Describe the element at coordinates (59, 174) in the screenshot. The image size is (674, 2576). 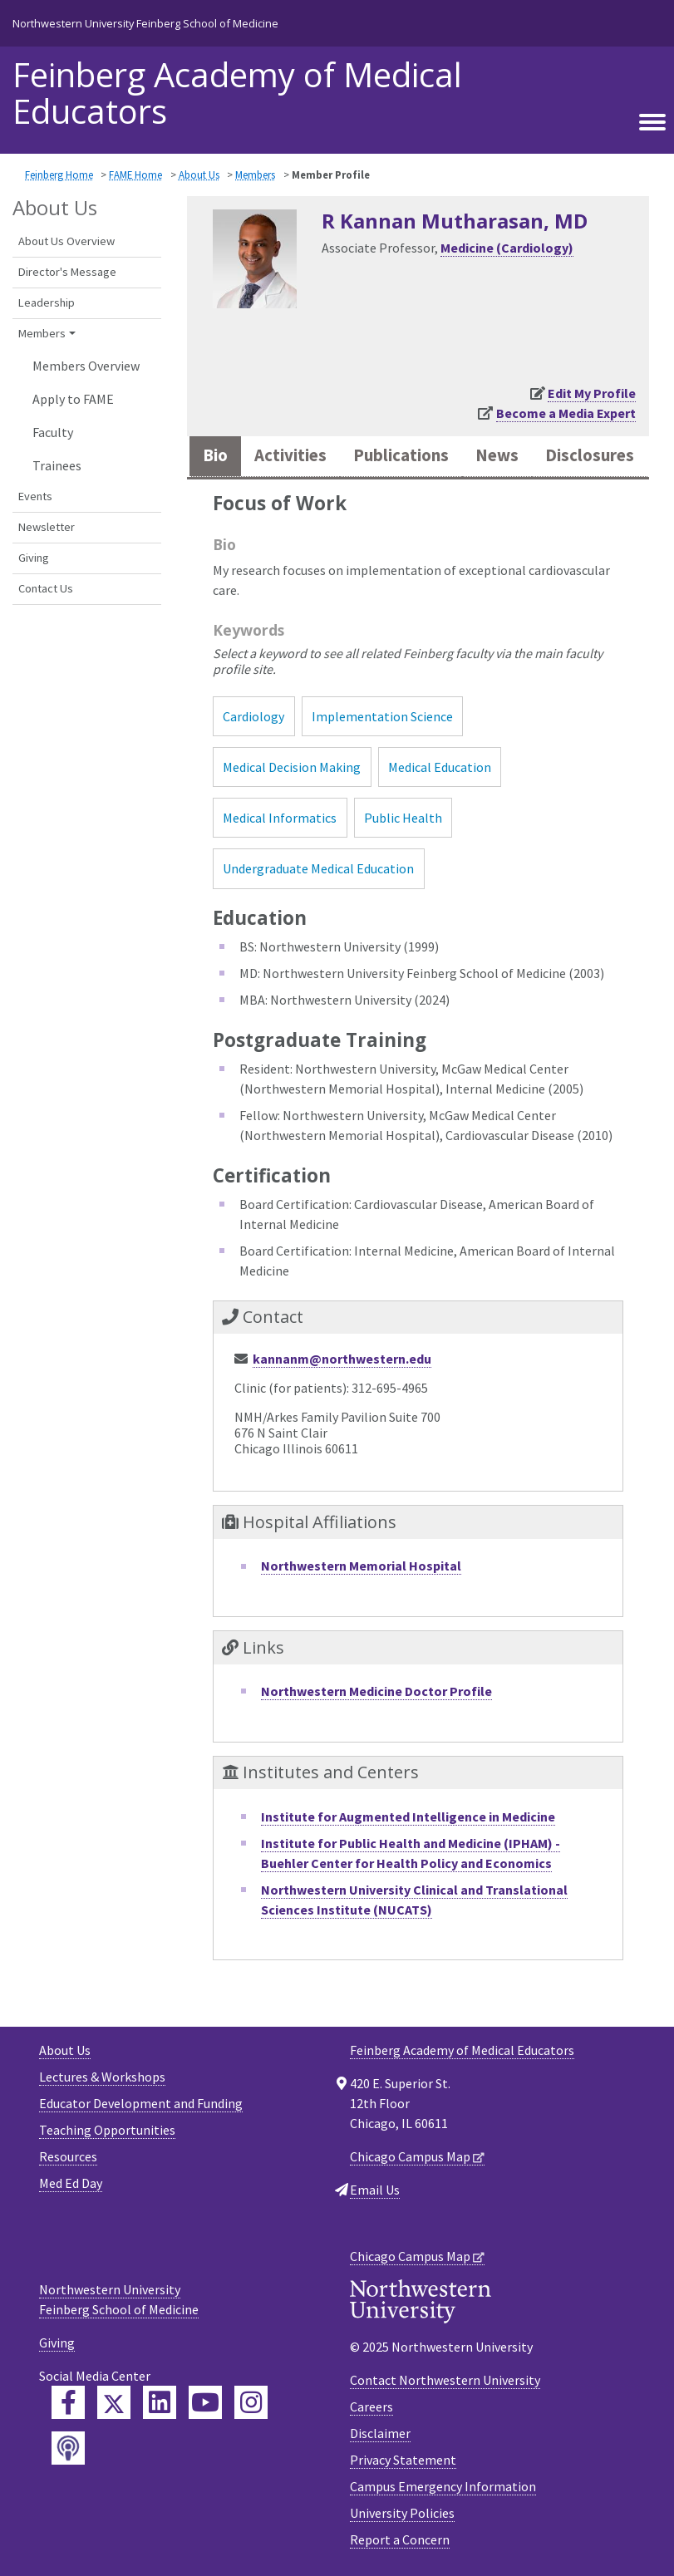
I see `Feinberg Home` at that location.